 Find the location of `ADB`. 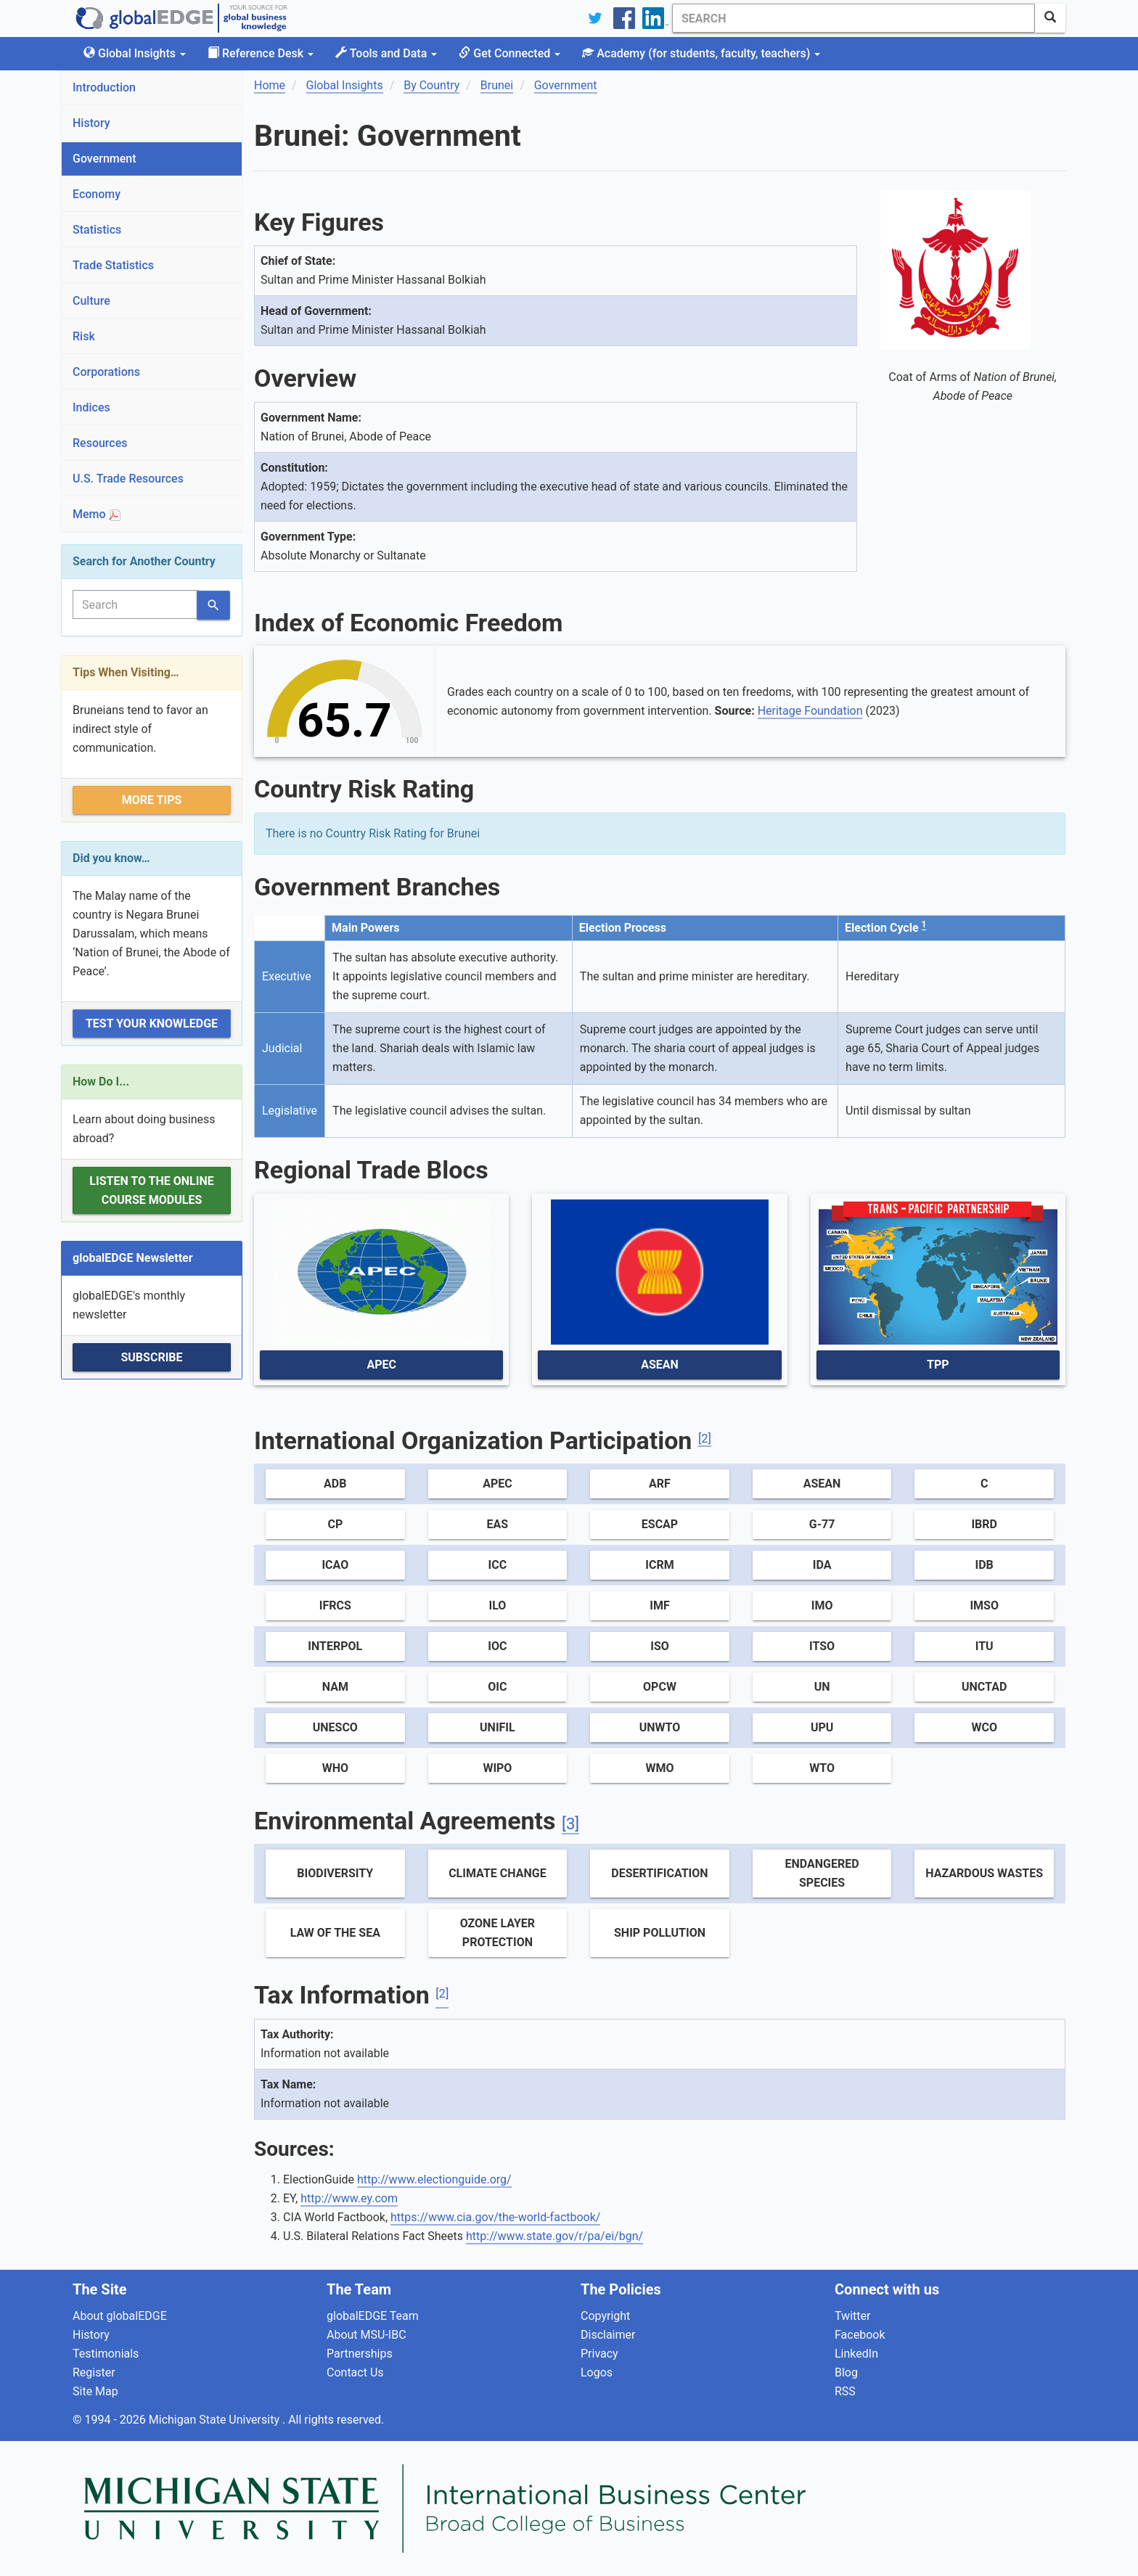

ADB is located at coordinates (335, 1483).